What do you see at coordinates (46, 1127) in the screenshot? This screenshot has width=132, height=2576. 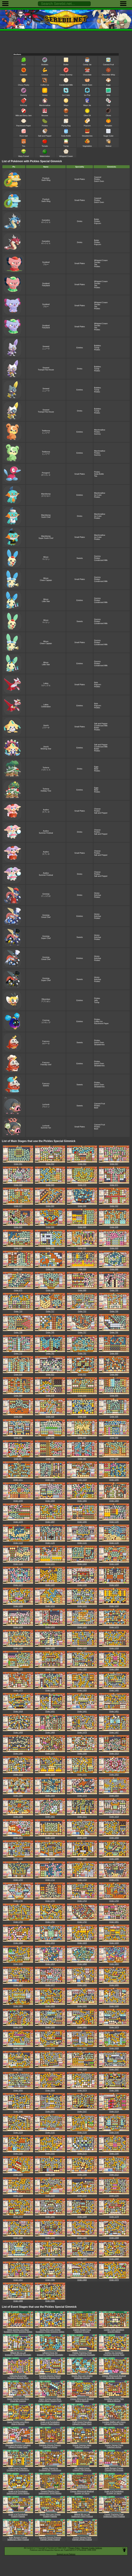 I see `LechonkSummer fun` at bounding box center [46, 1127].